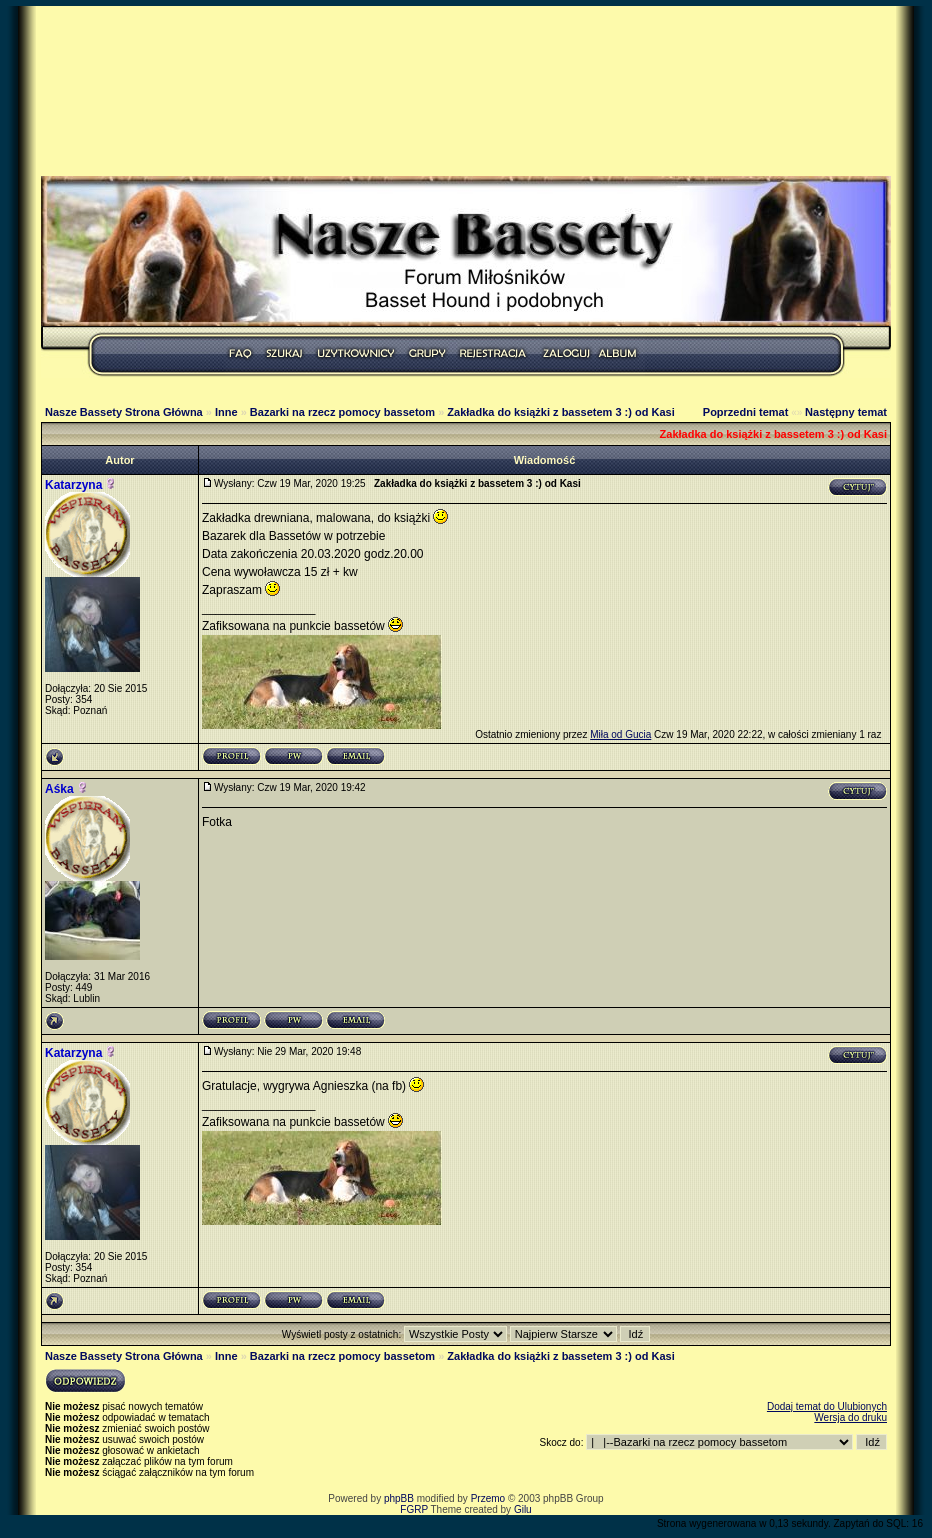 The width and height of the screenshot is (932, 1538). What do you see at coordinates (59, 789) in the screenshot?
I see `Aśka` at bounding box center [59, 789].